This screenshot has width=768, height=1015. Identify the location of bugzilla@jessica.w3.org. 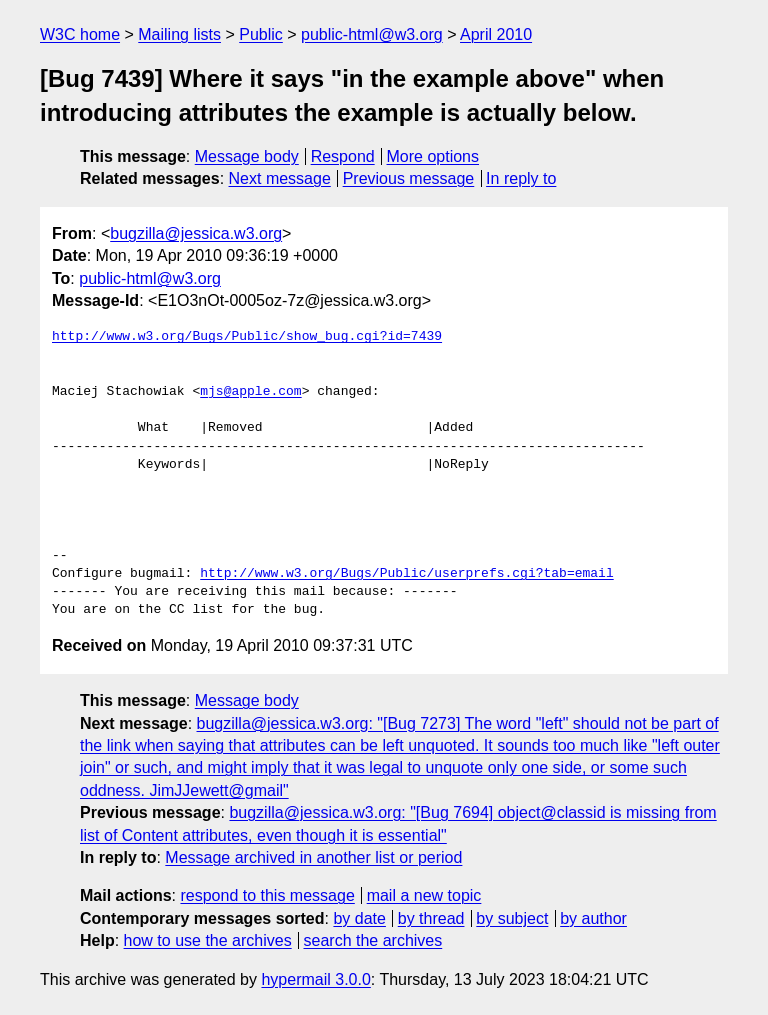
(196, 233).